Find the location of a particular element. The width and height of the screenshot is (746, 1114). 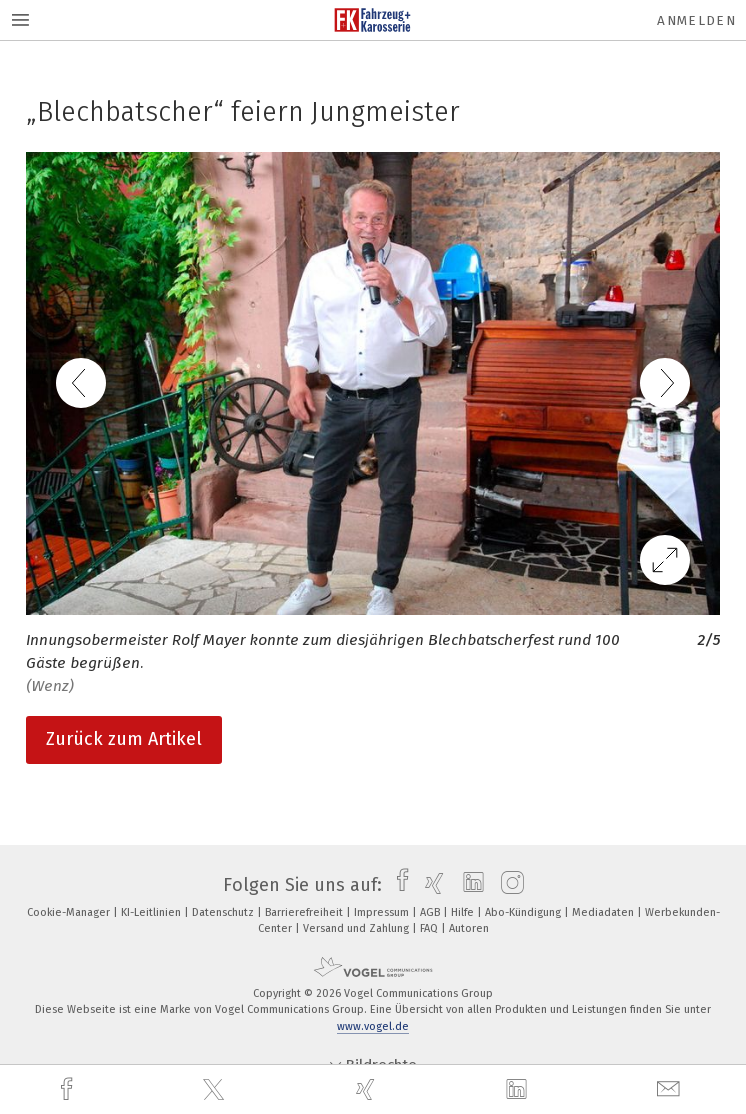

[xing] is located at coordinates (368, 1089).